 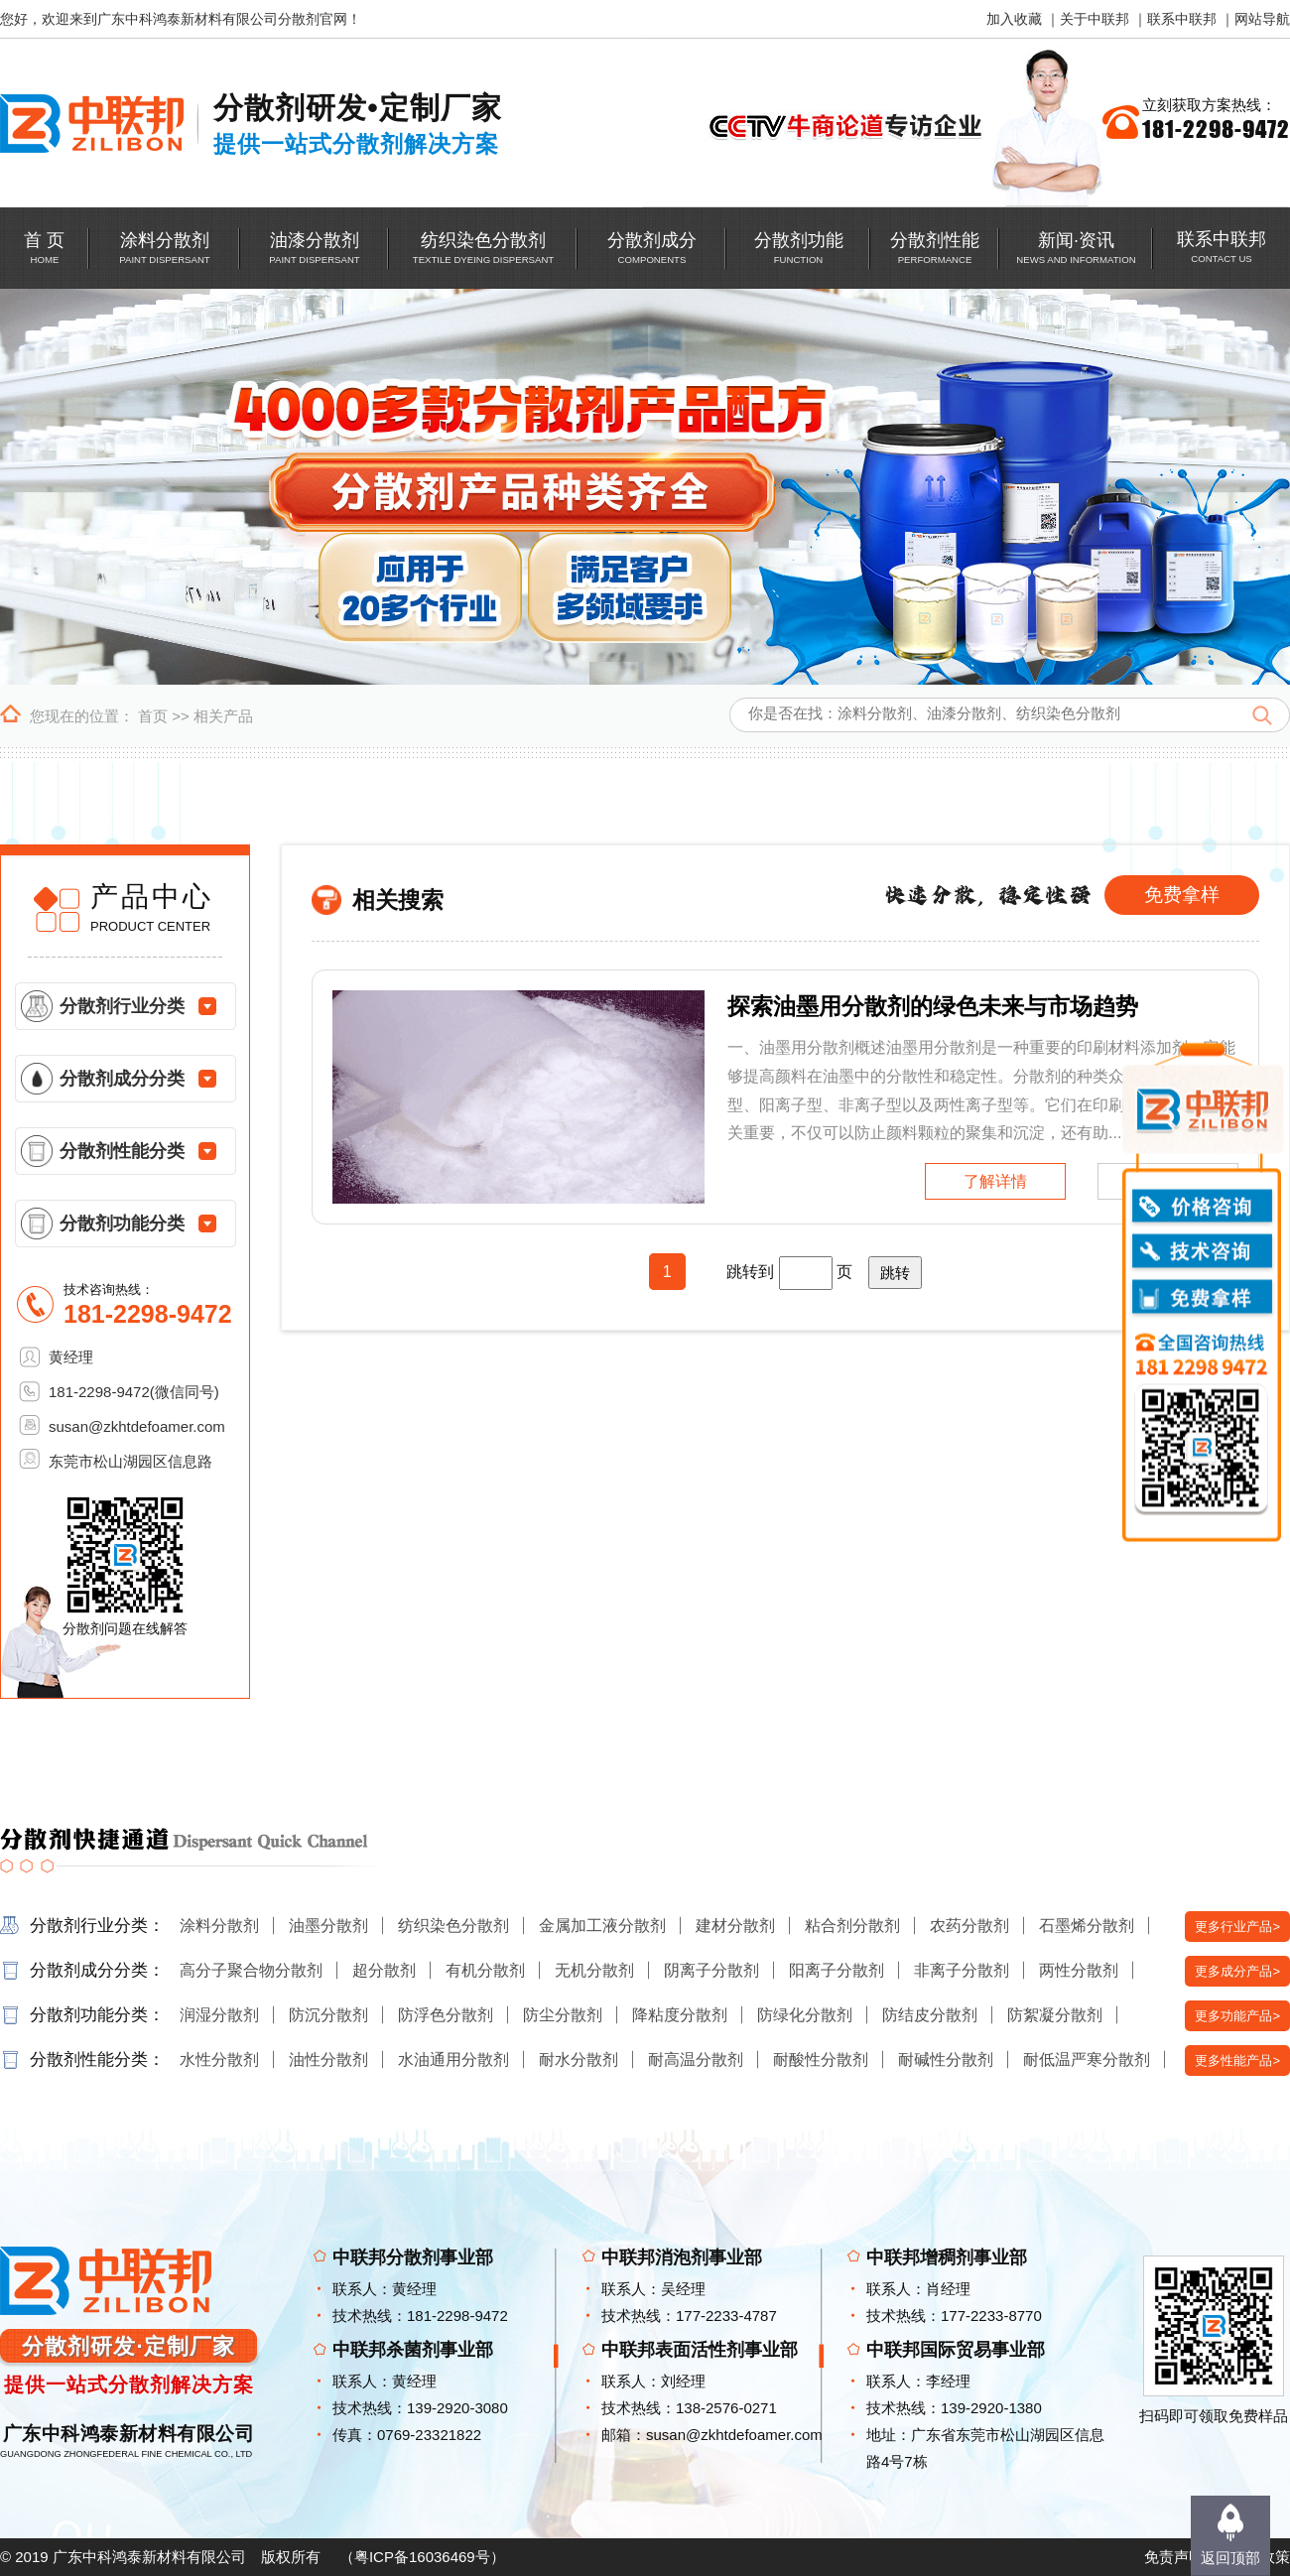 I want to click on 耐高温分散剂, so click(x=695, y=2059).